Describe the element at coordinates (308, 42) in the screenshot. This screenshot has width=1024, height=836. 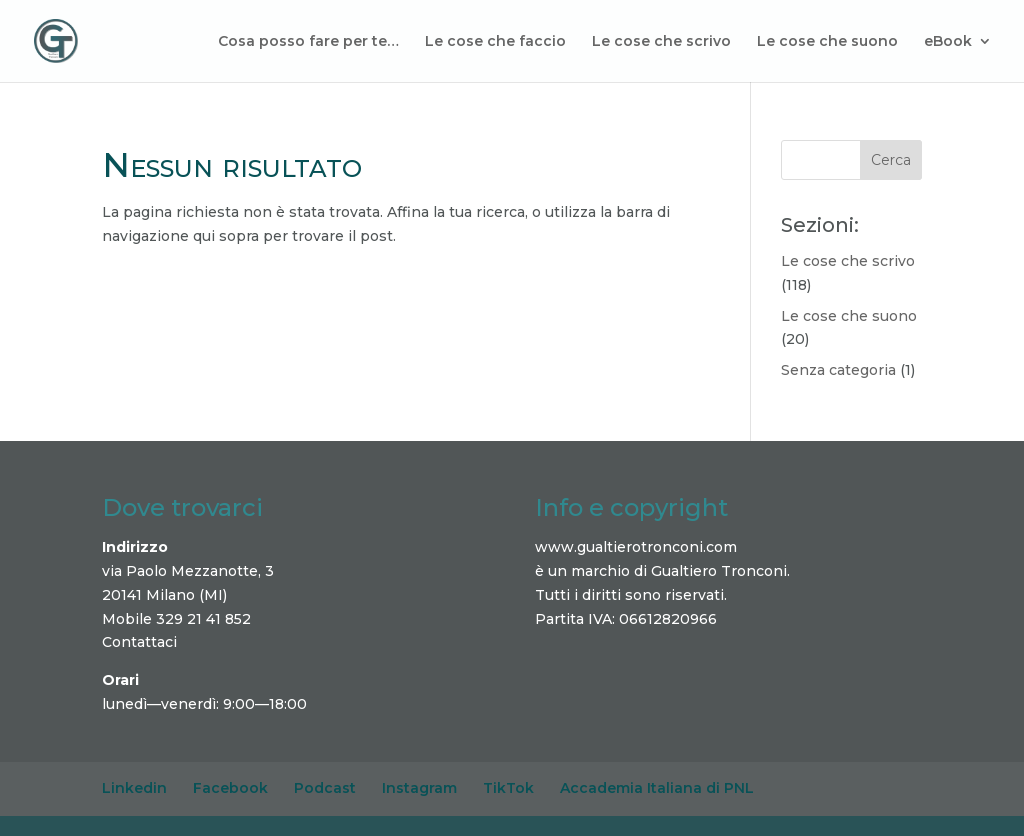
I see `Cosa posso fare per te…` at that location.